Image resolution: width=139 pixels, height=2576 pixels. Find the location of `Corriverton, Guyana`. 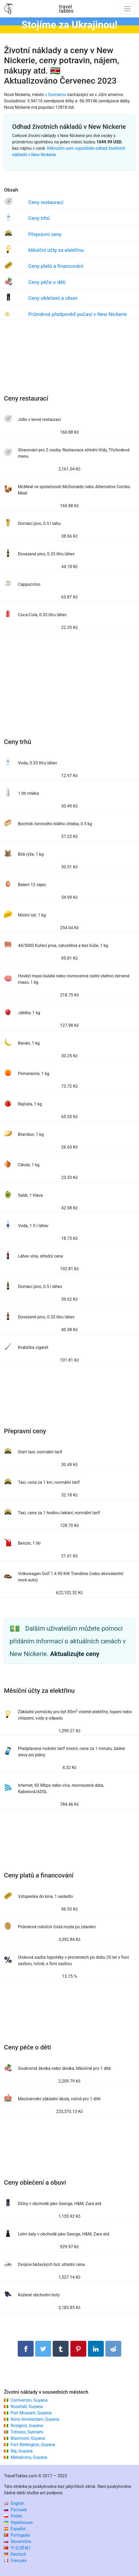

Corriverton, Guyana is located at coordinates (29, 2400).